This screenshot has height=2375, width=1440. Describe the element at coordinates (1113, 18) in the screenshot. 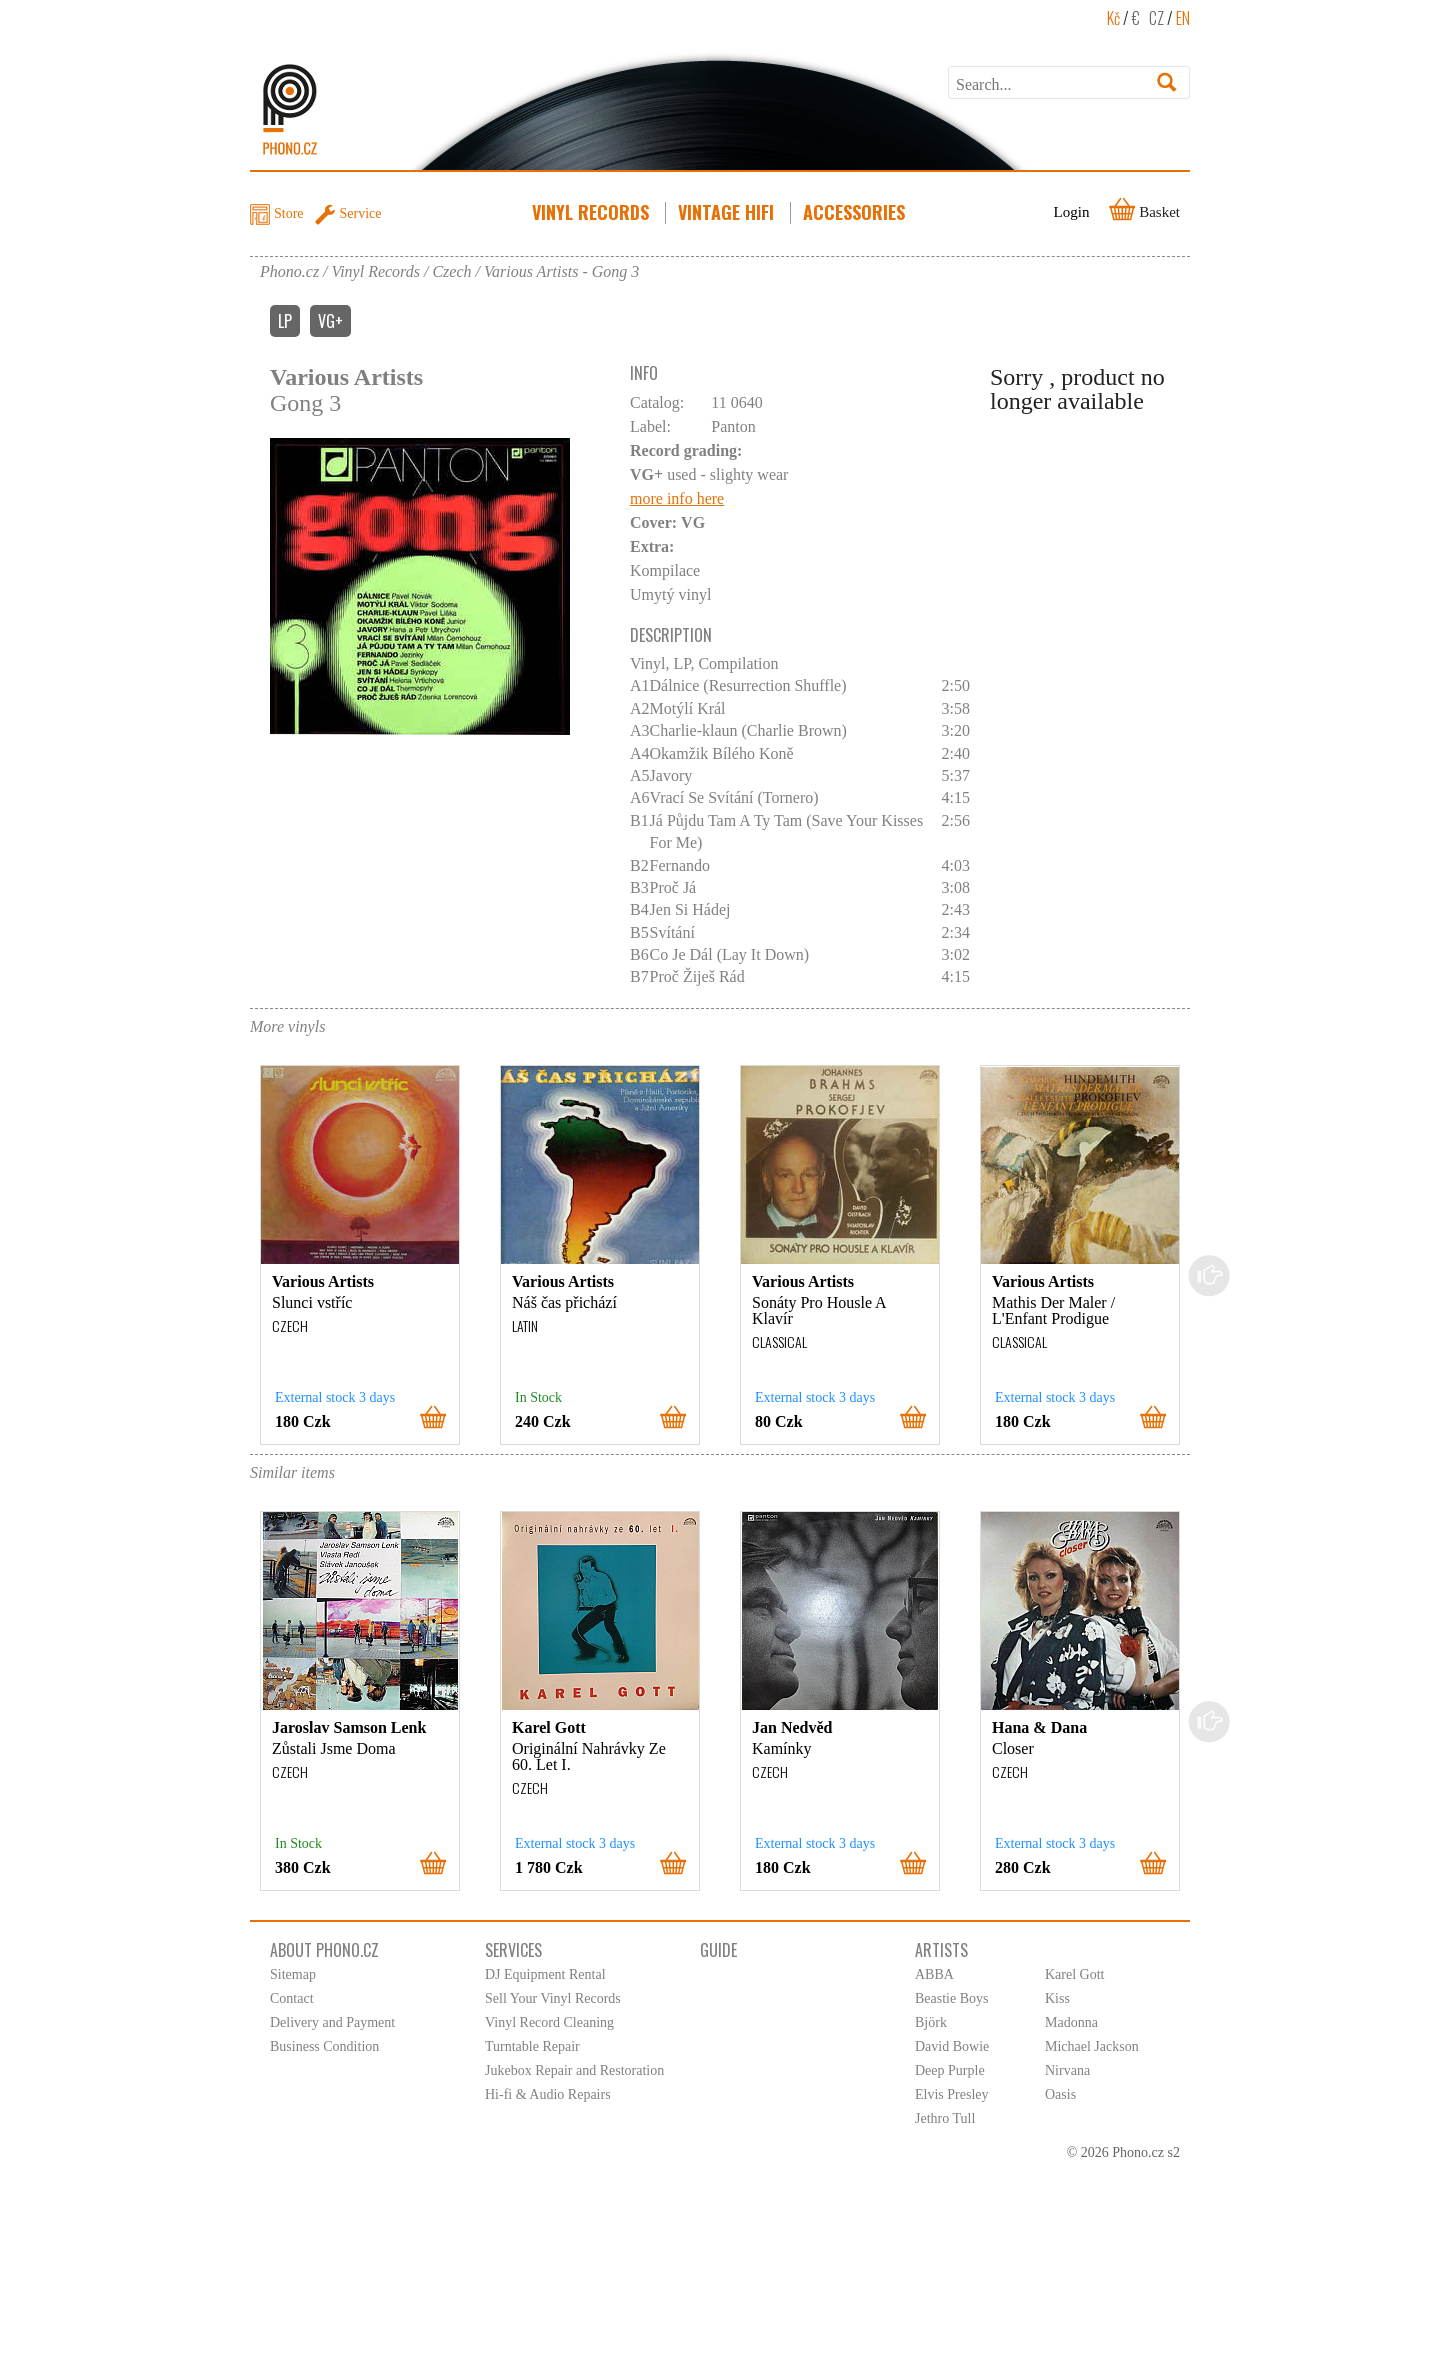

I see `Kč` at that location.